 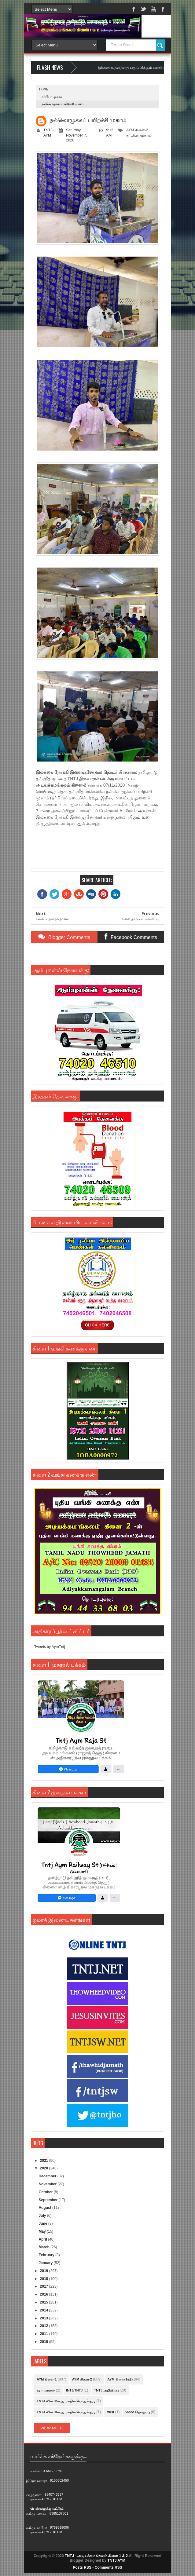 What do you see at coordinates (45, 2207) in the screenshot?
I see `August` at bounding box center [45, 2207].